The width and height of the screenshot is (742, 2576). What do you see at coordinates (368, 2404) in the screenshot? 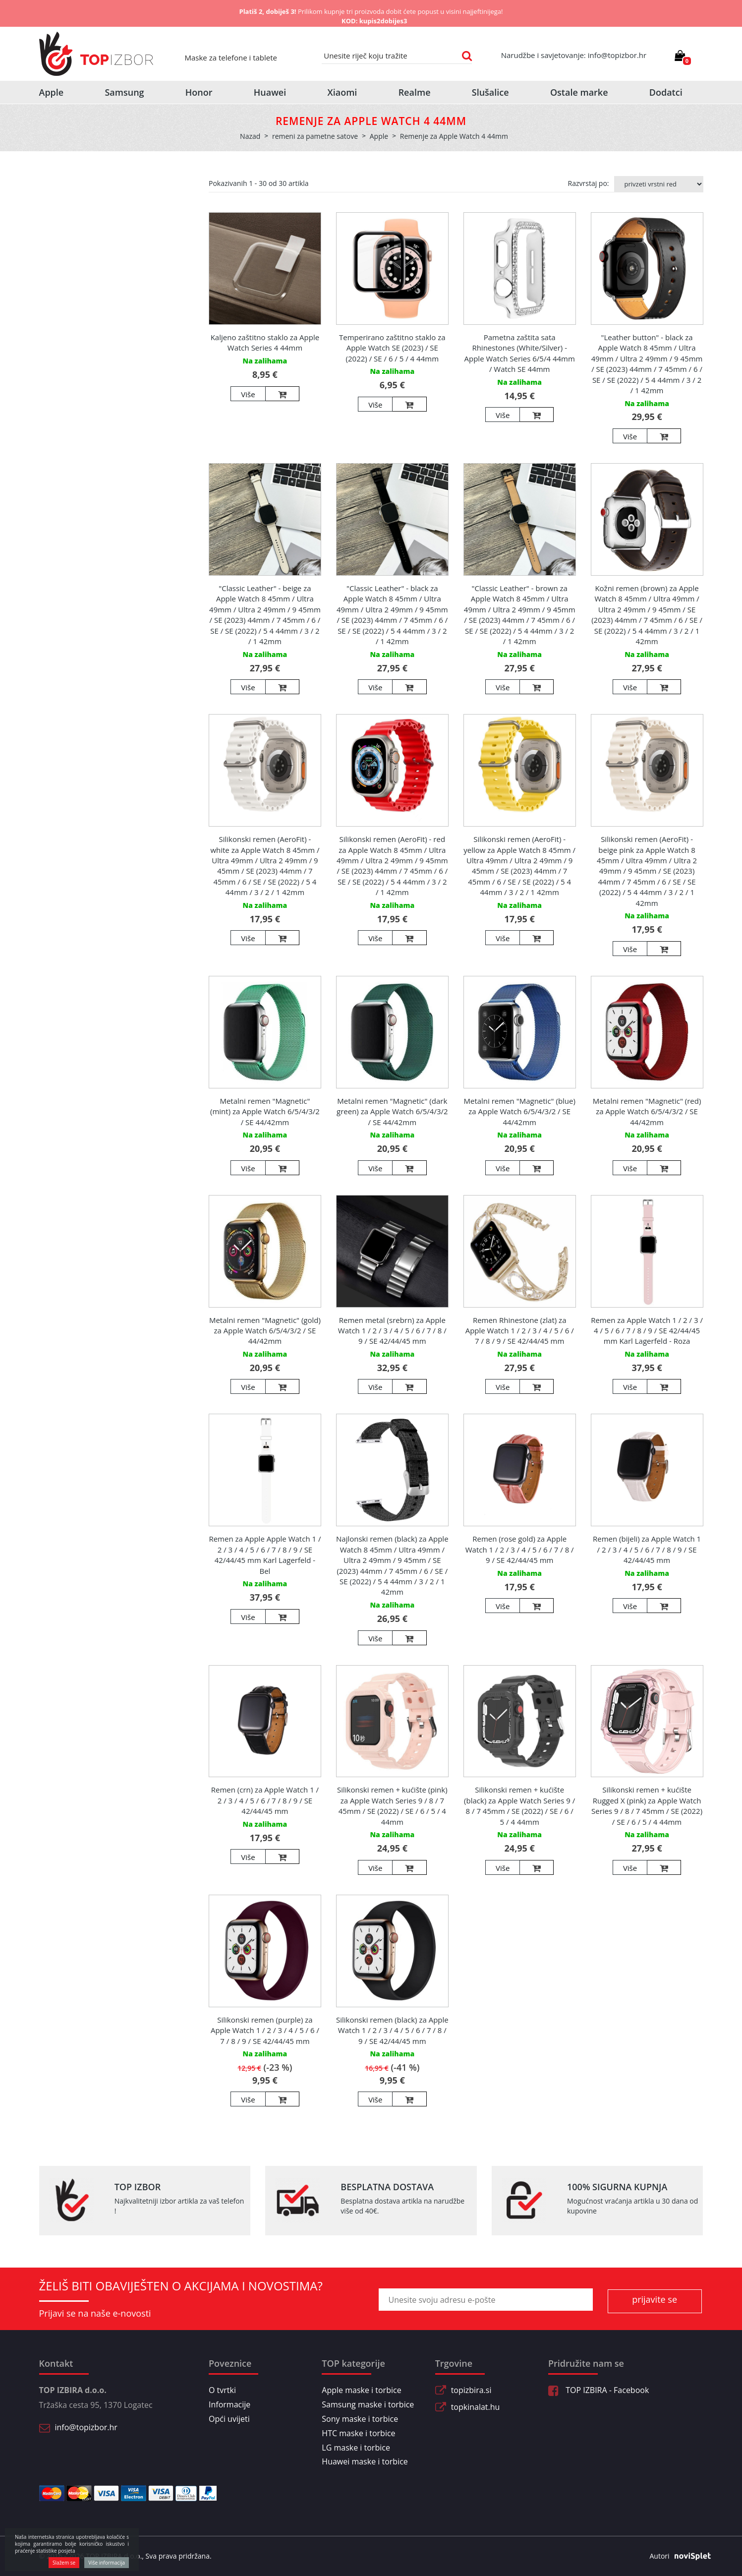
I see `Samsung maske i torbice` at bounding box center [368, 2404].